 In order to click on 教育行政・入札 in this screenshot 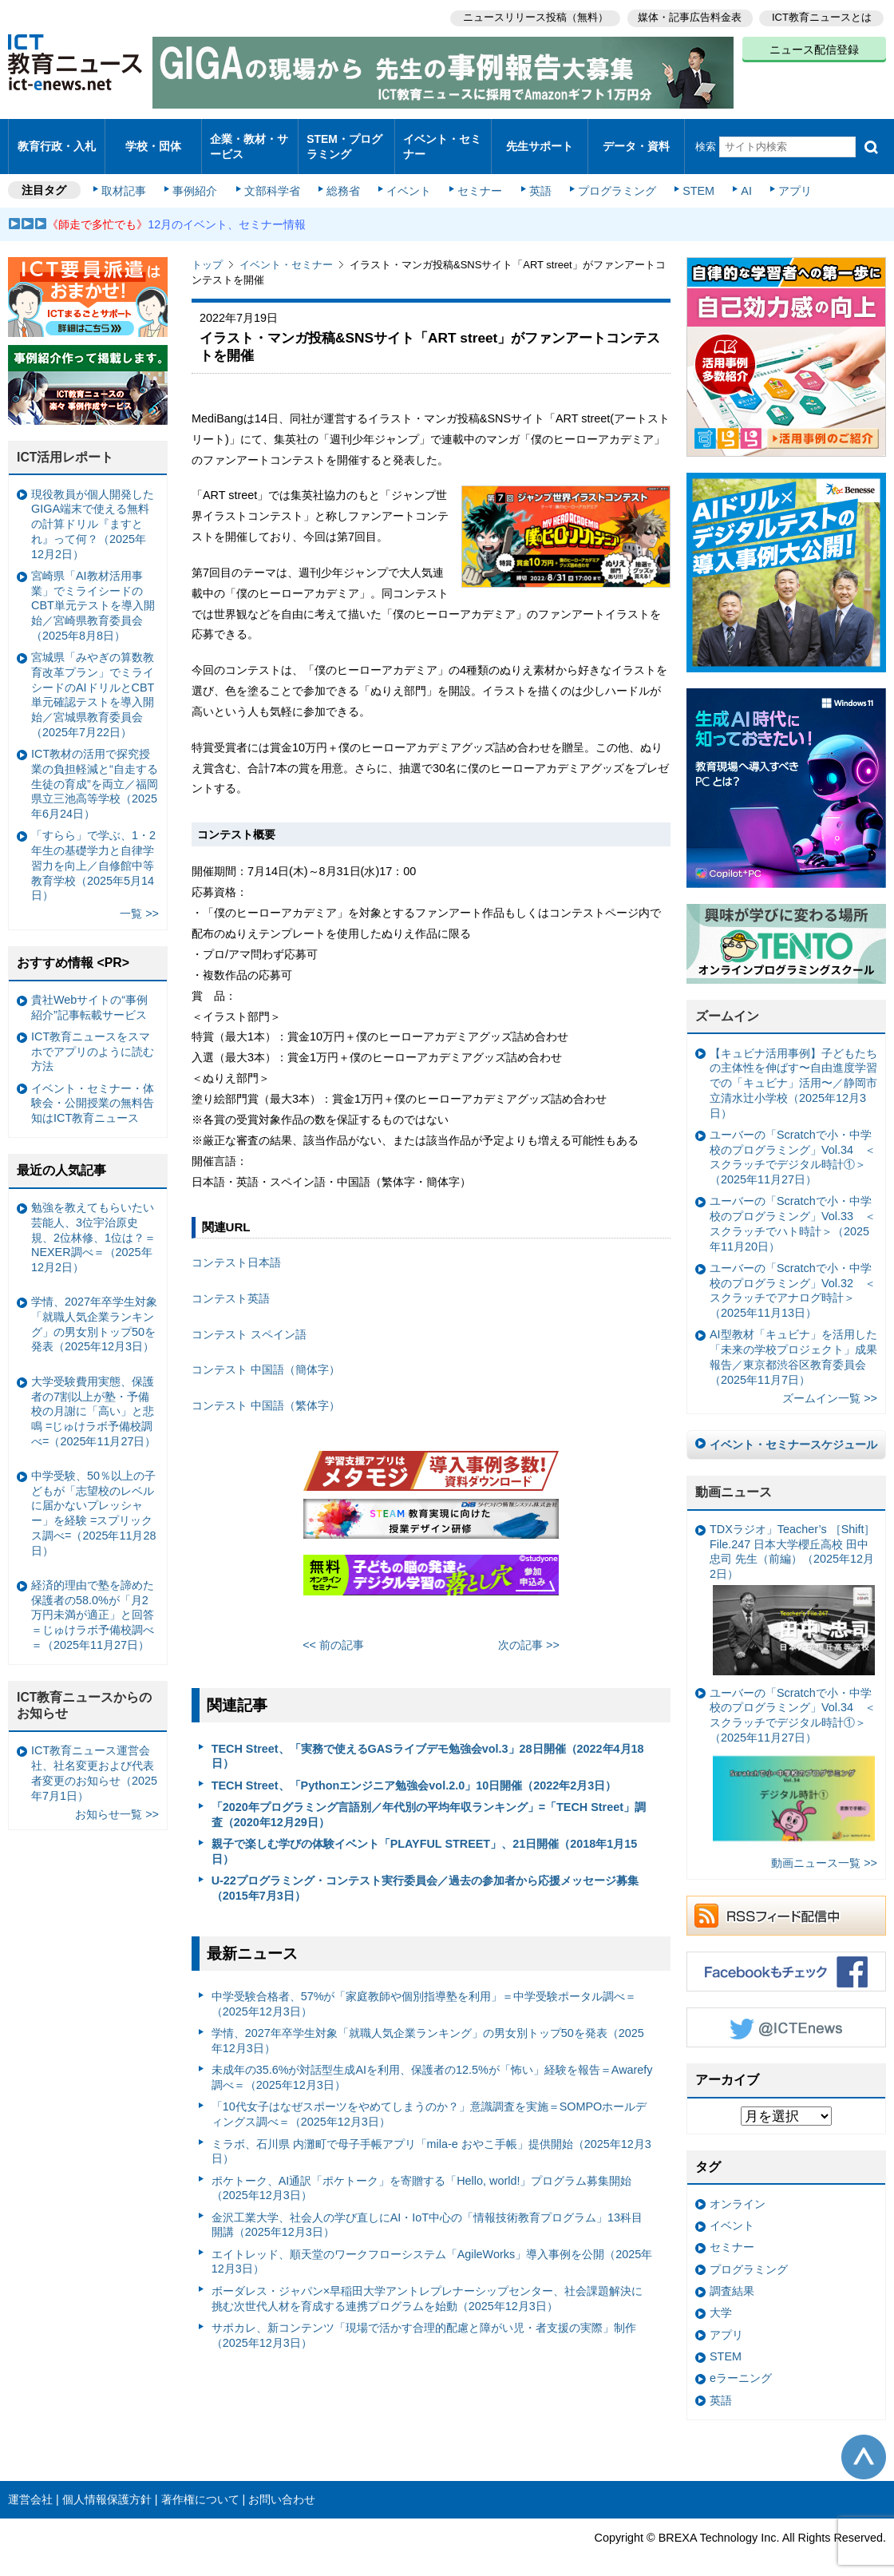, I will do `click(57, 139)`.